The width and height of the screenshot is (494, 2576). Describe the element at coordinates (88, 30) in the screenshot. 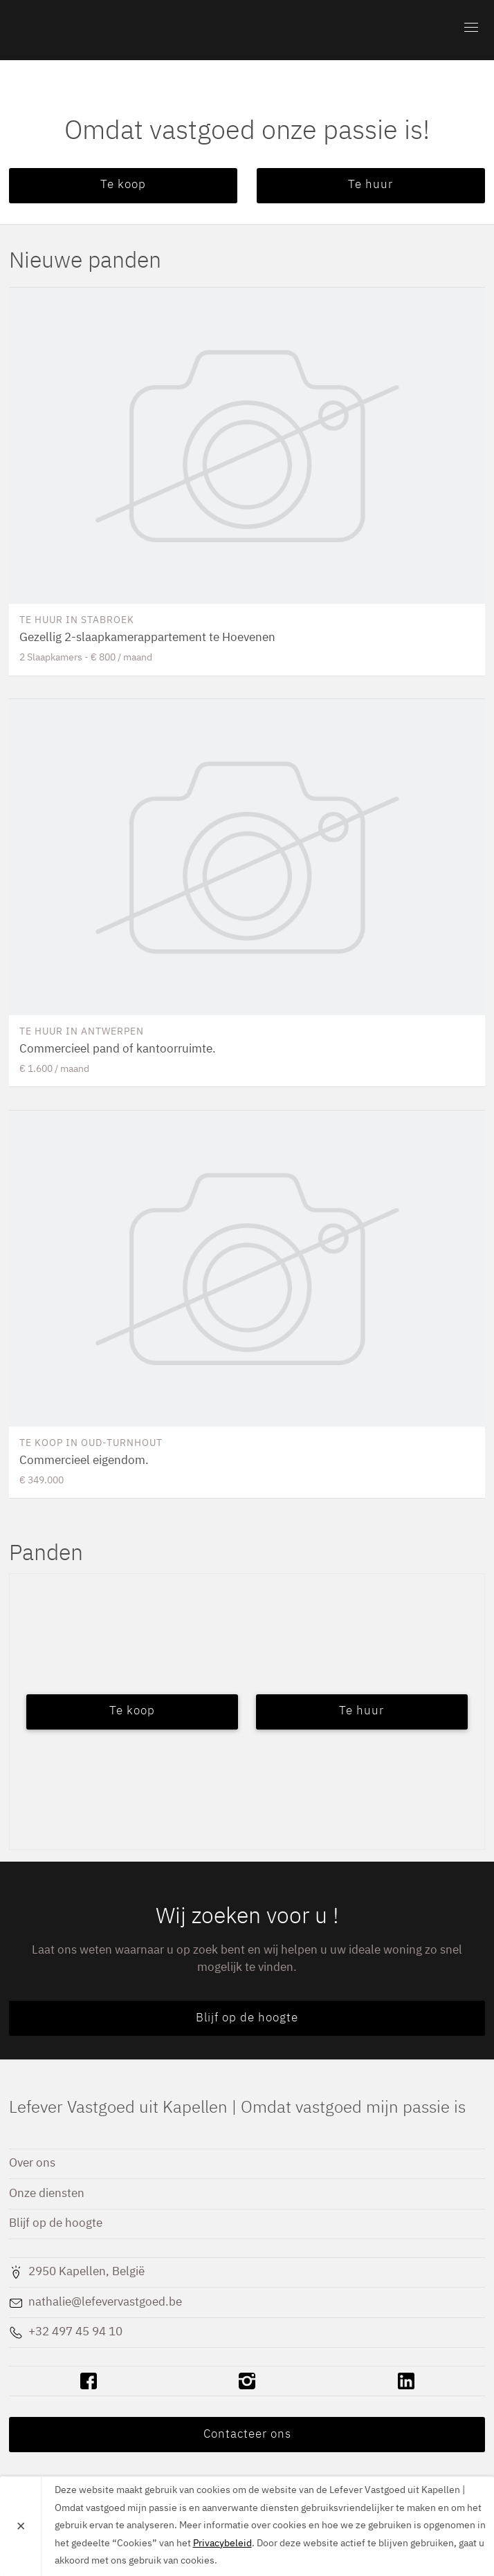

I see `Lefever Vastgoed uit Kapellen | Omdat vastgoed mijn passie is` at that location.